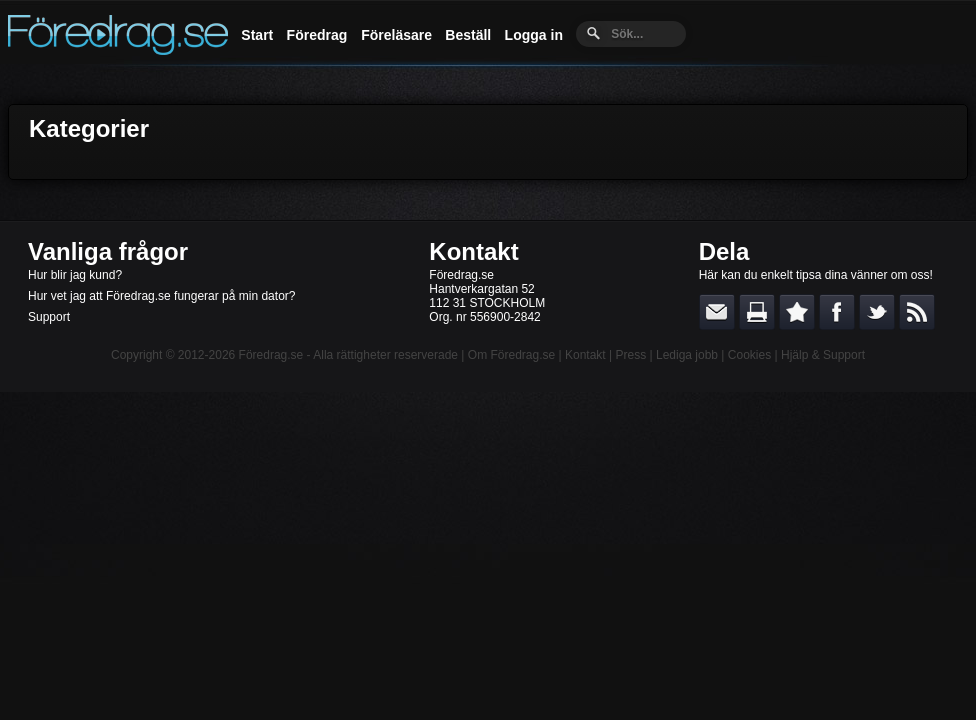 The image size is (976, 720). Describe the element at coordinates (797, 312) in the screenshot. I see `Bokmärk denna sida` at that location.